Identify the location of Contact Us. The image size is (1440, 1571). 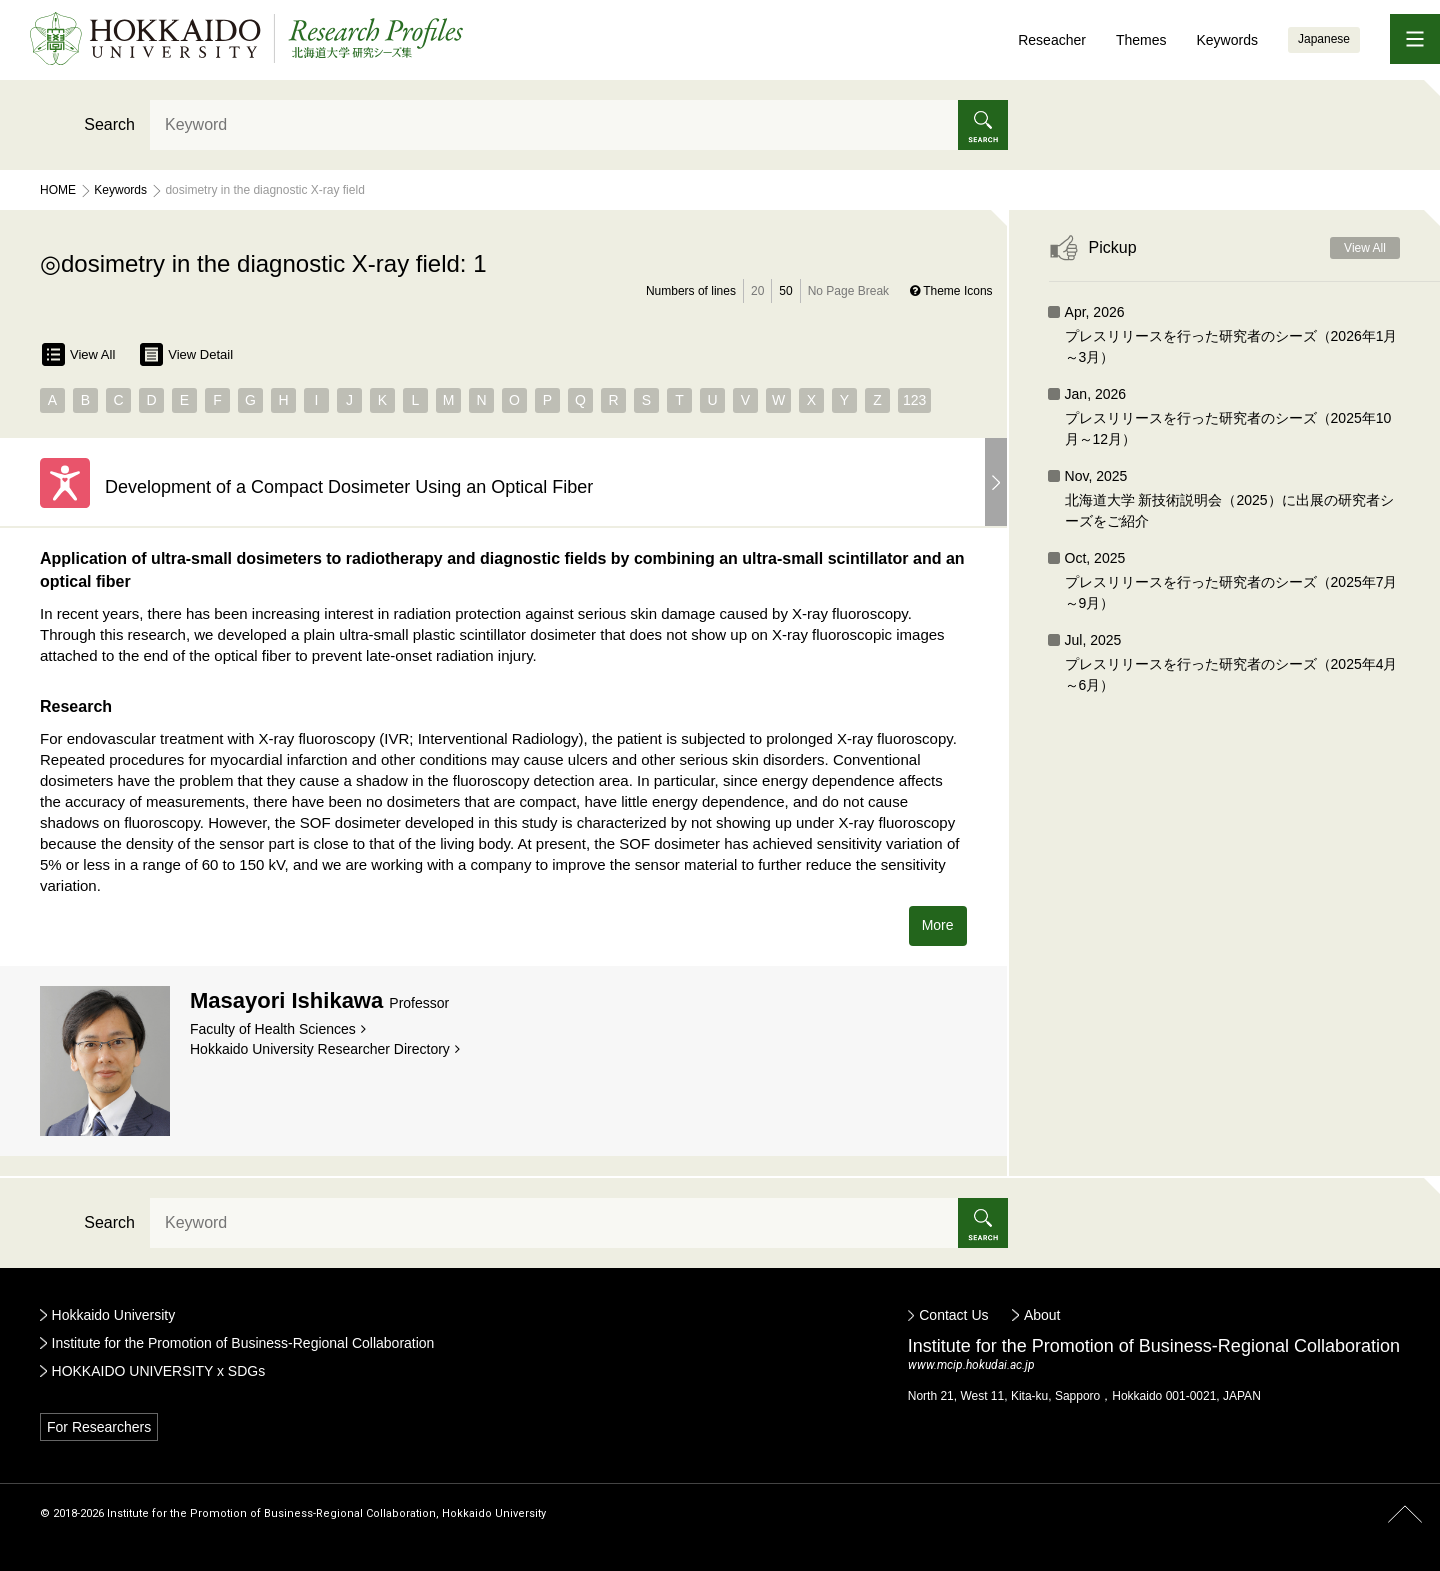
(953, 1315).